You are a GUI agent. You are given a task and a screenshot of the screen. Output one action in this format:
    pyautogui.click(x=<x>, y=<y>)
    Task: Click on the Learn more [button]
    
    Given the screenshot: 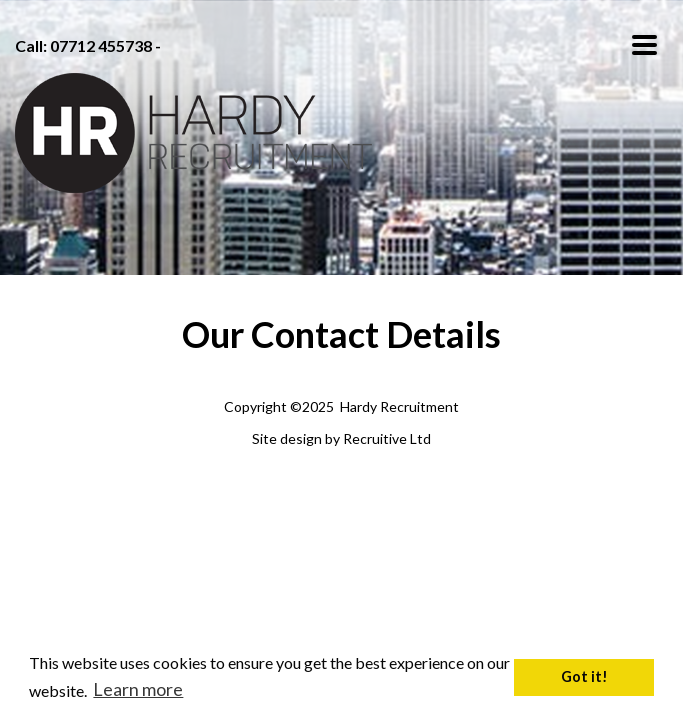 What is the action you would take?
    pyautogui.click(x=138, y=689)
    